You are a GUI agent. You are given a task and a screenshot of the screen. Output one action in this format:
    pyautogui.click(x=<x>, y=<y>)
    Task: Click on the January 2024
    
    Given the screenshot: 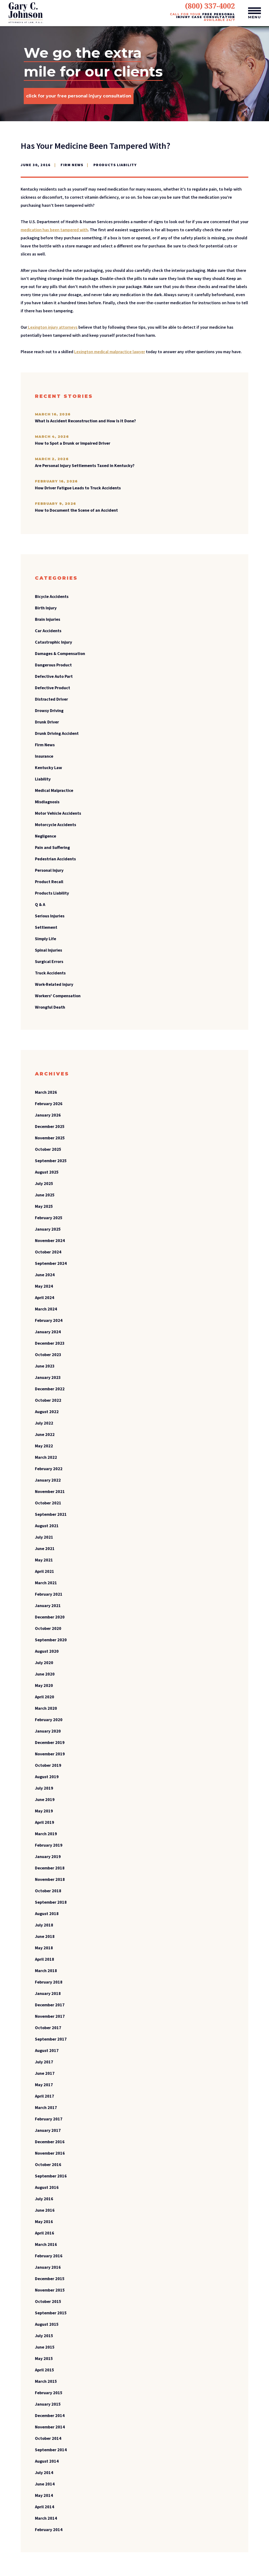 What is the action you would take?
    pyautogui.click(x=48, y=1331)
    